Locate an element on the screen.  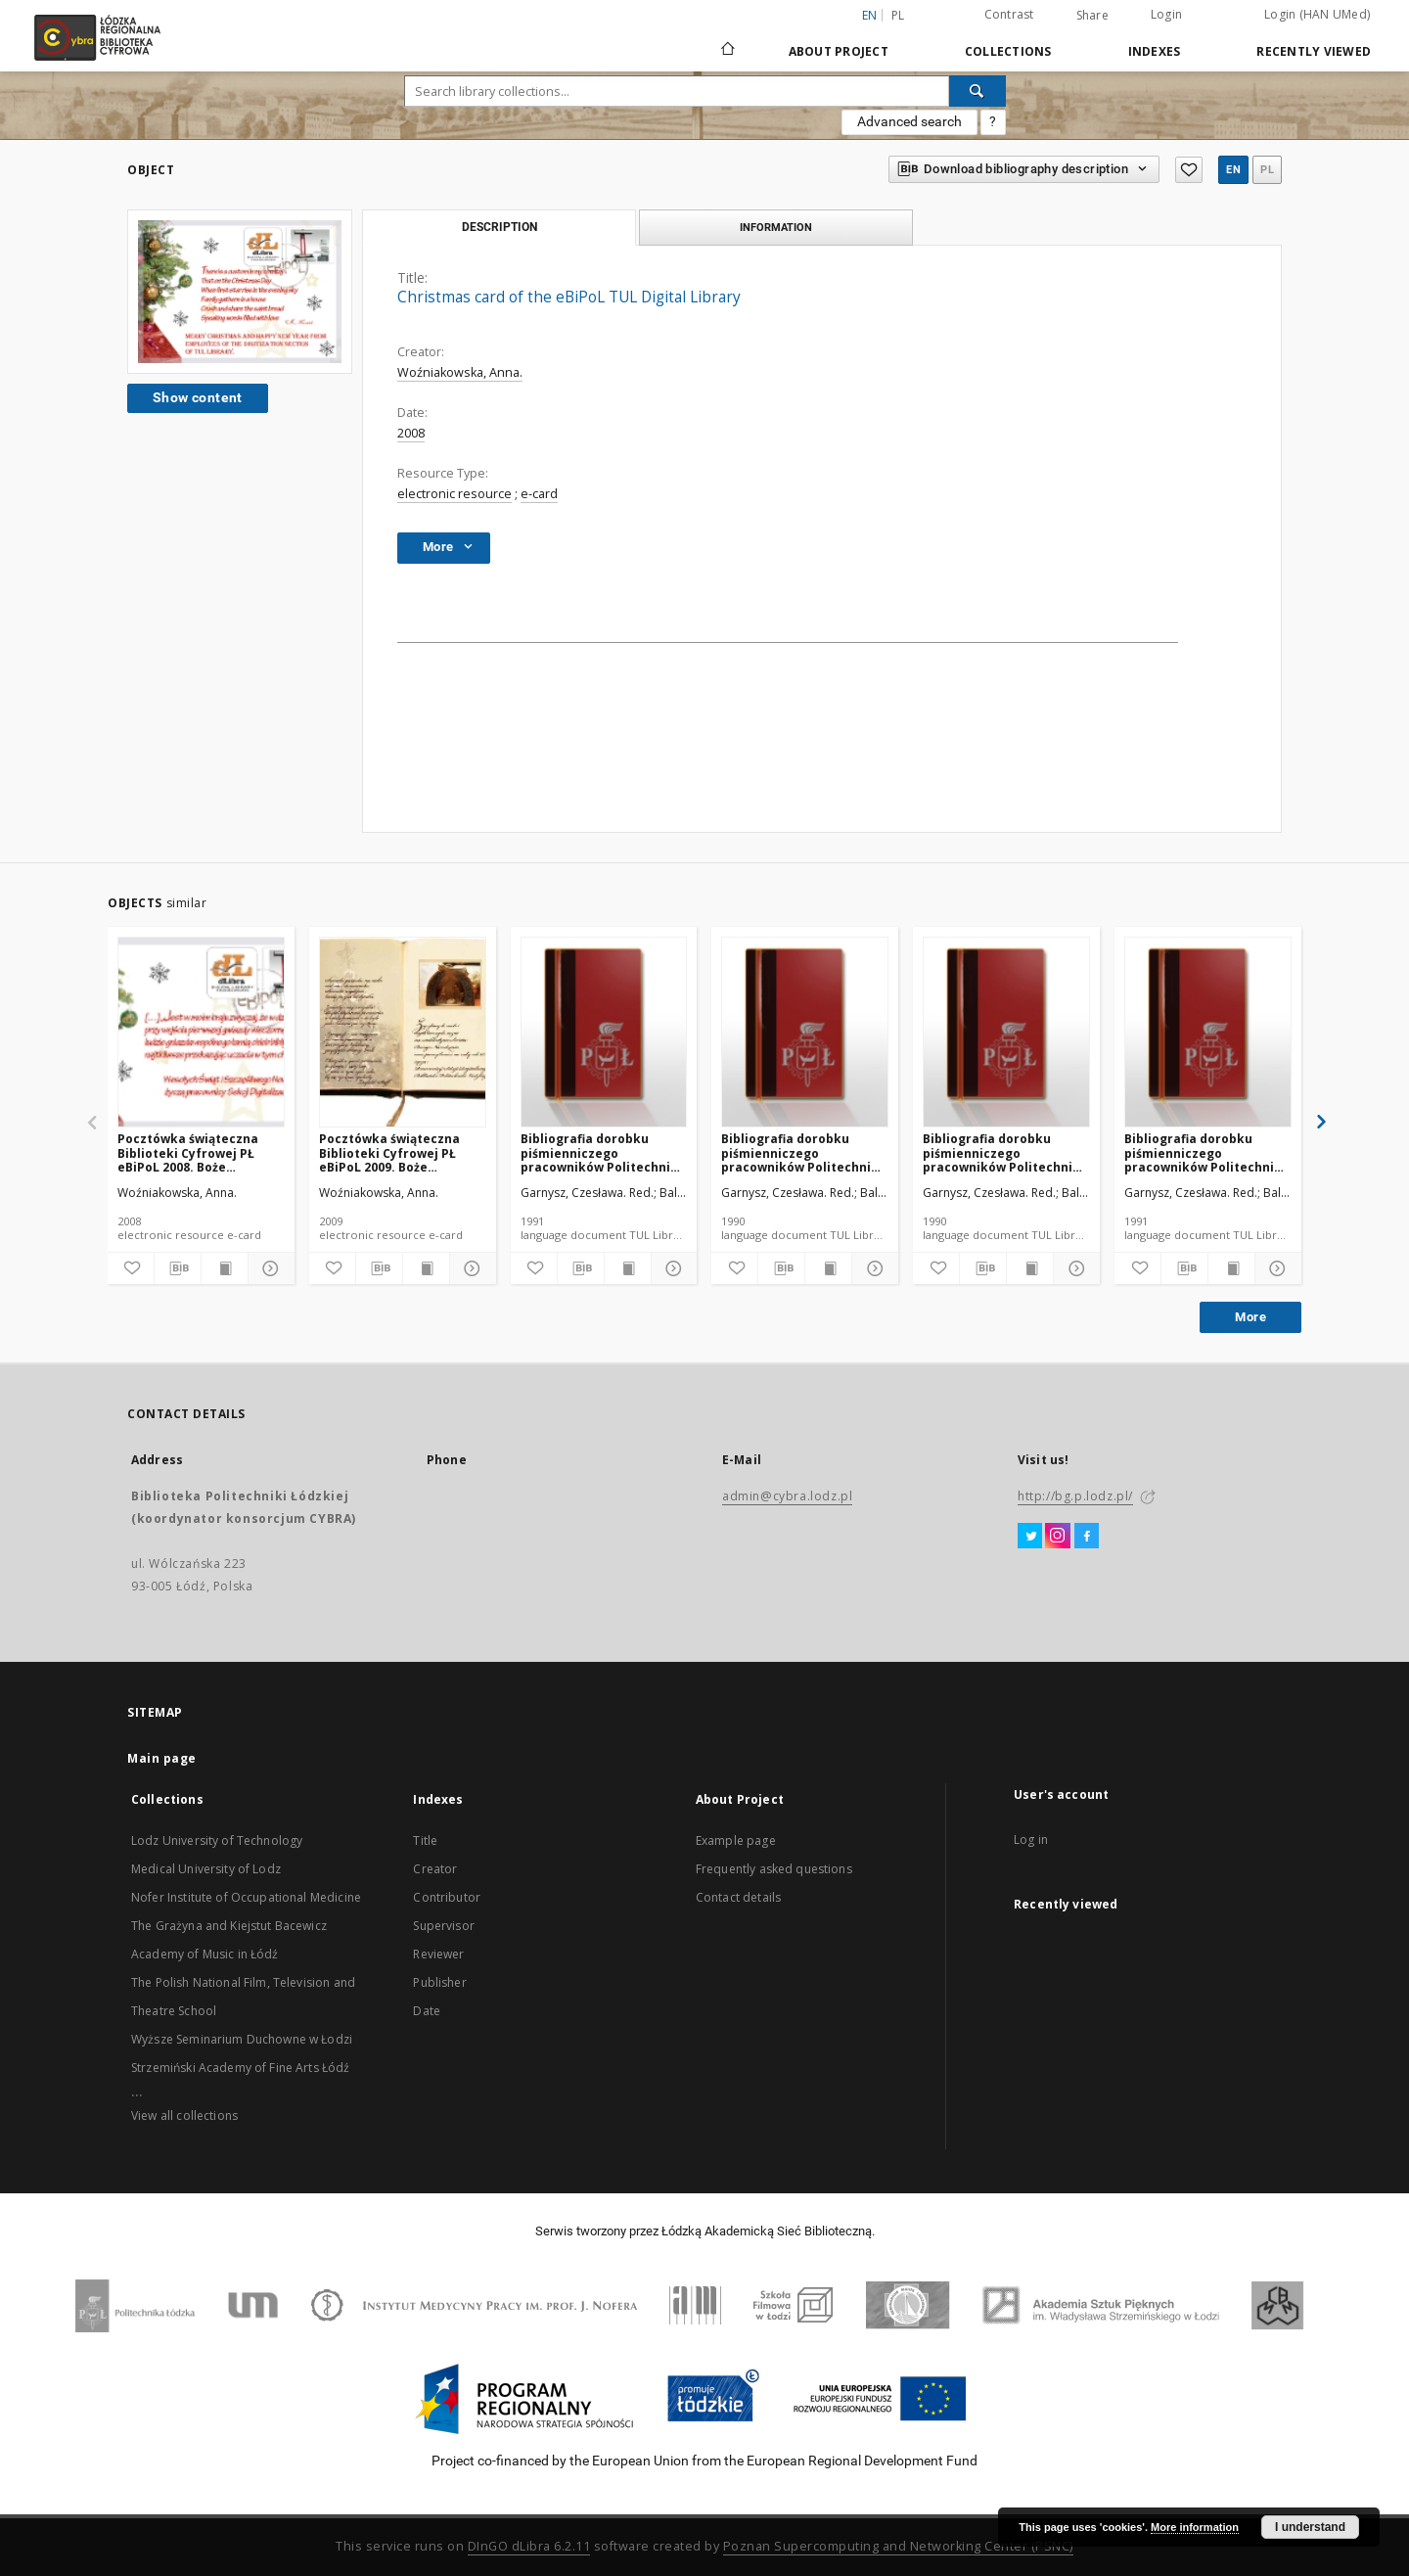
Example page is located at coordinates (736, 1840).